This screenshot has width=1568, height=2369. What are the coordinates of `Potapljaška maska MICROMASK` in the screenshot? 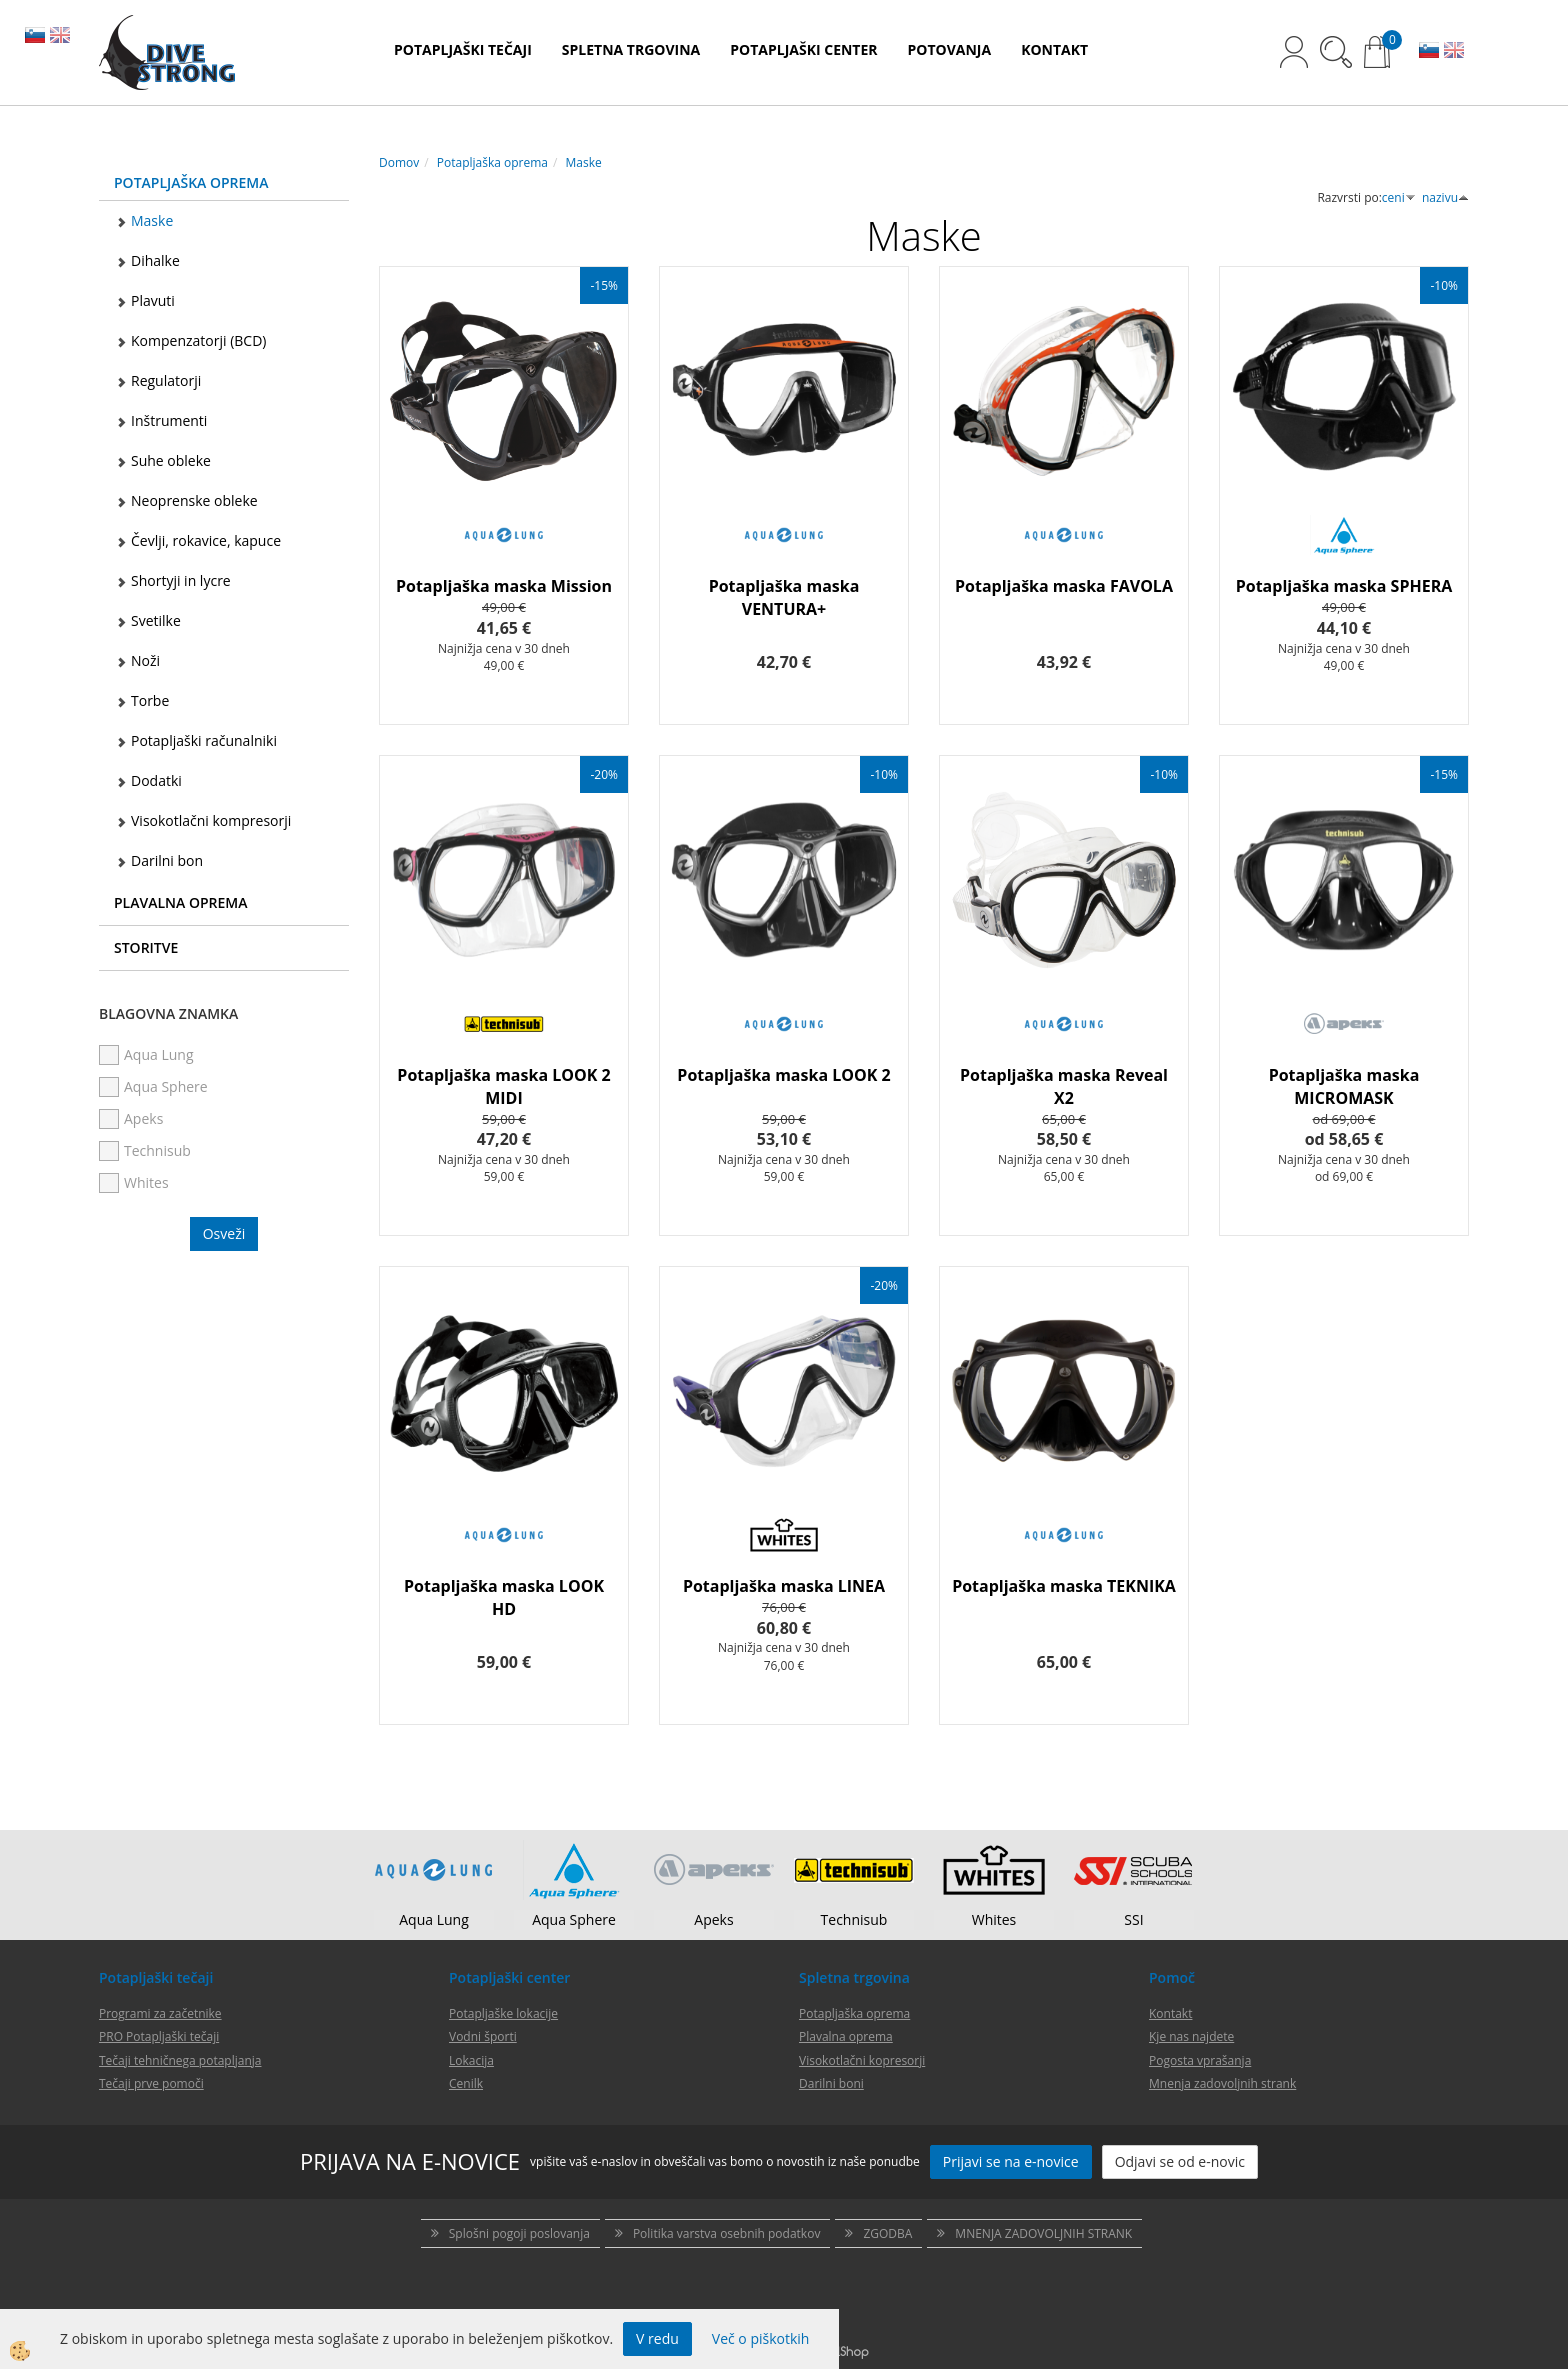 It's located at (1344, 1086).